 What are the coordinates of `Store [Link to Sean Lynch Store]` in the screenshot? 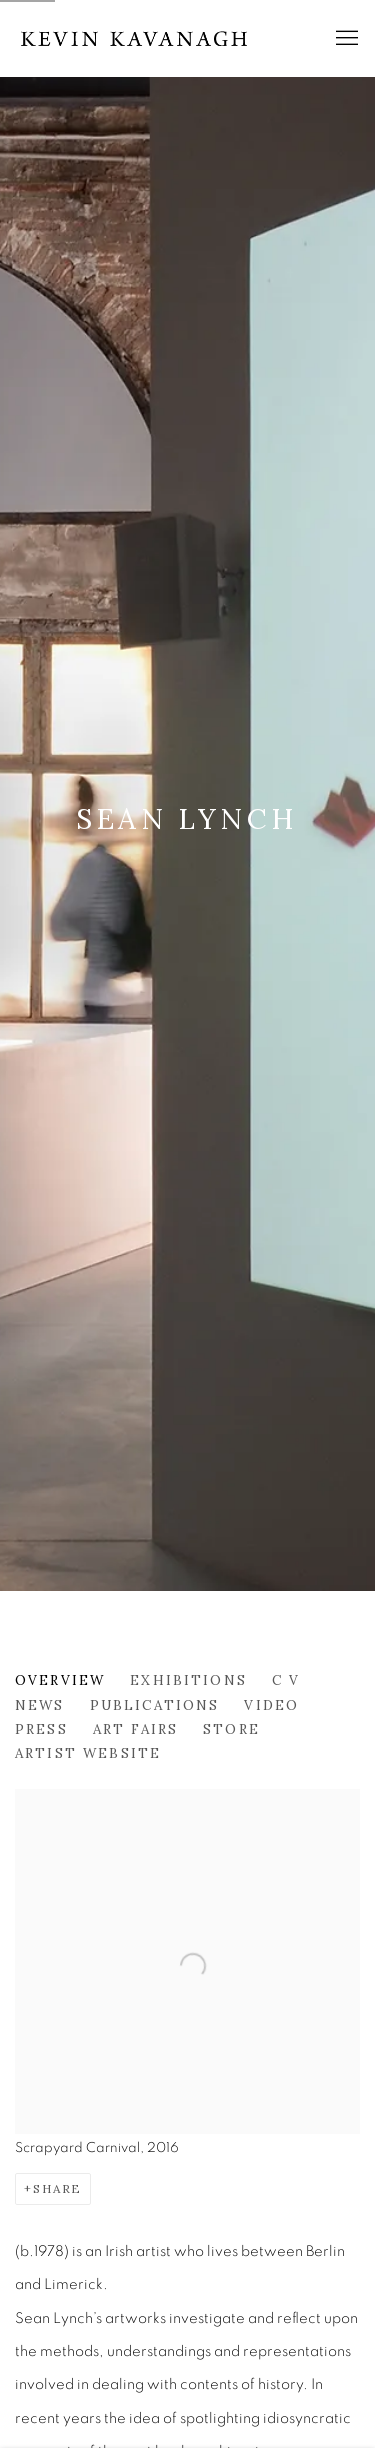 It's located at (231, 1729).